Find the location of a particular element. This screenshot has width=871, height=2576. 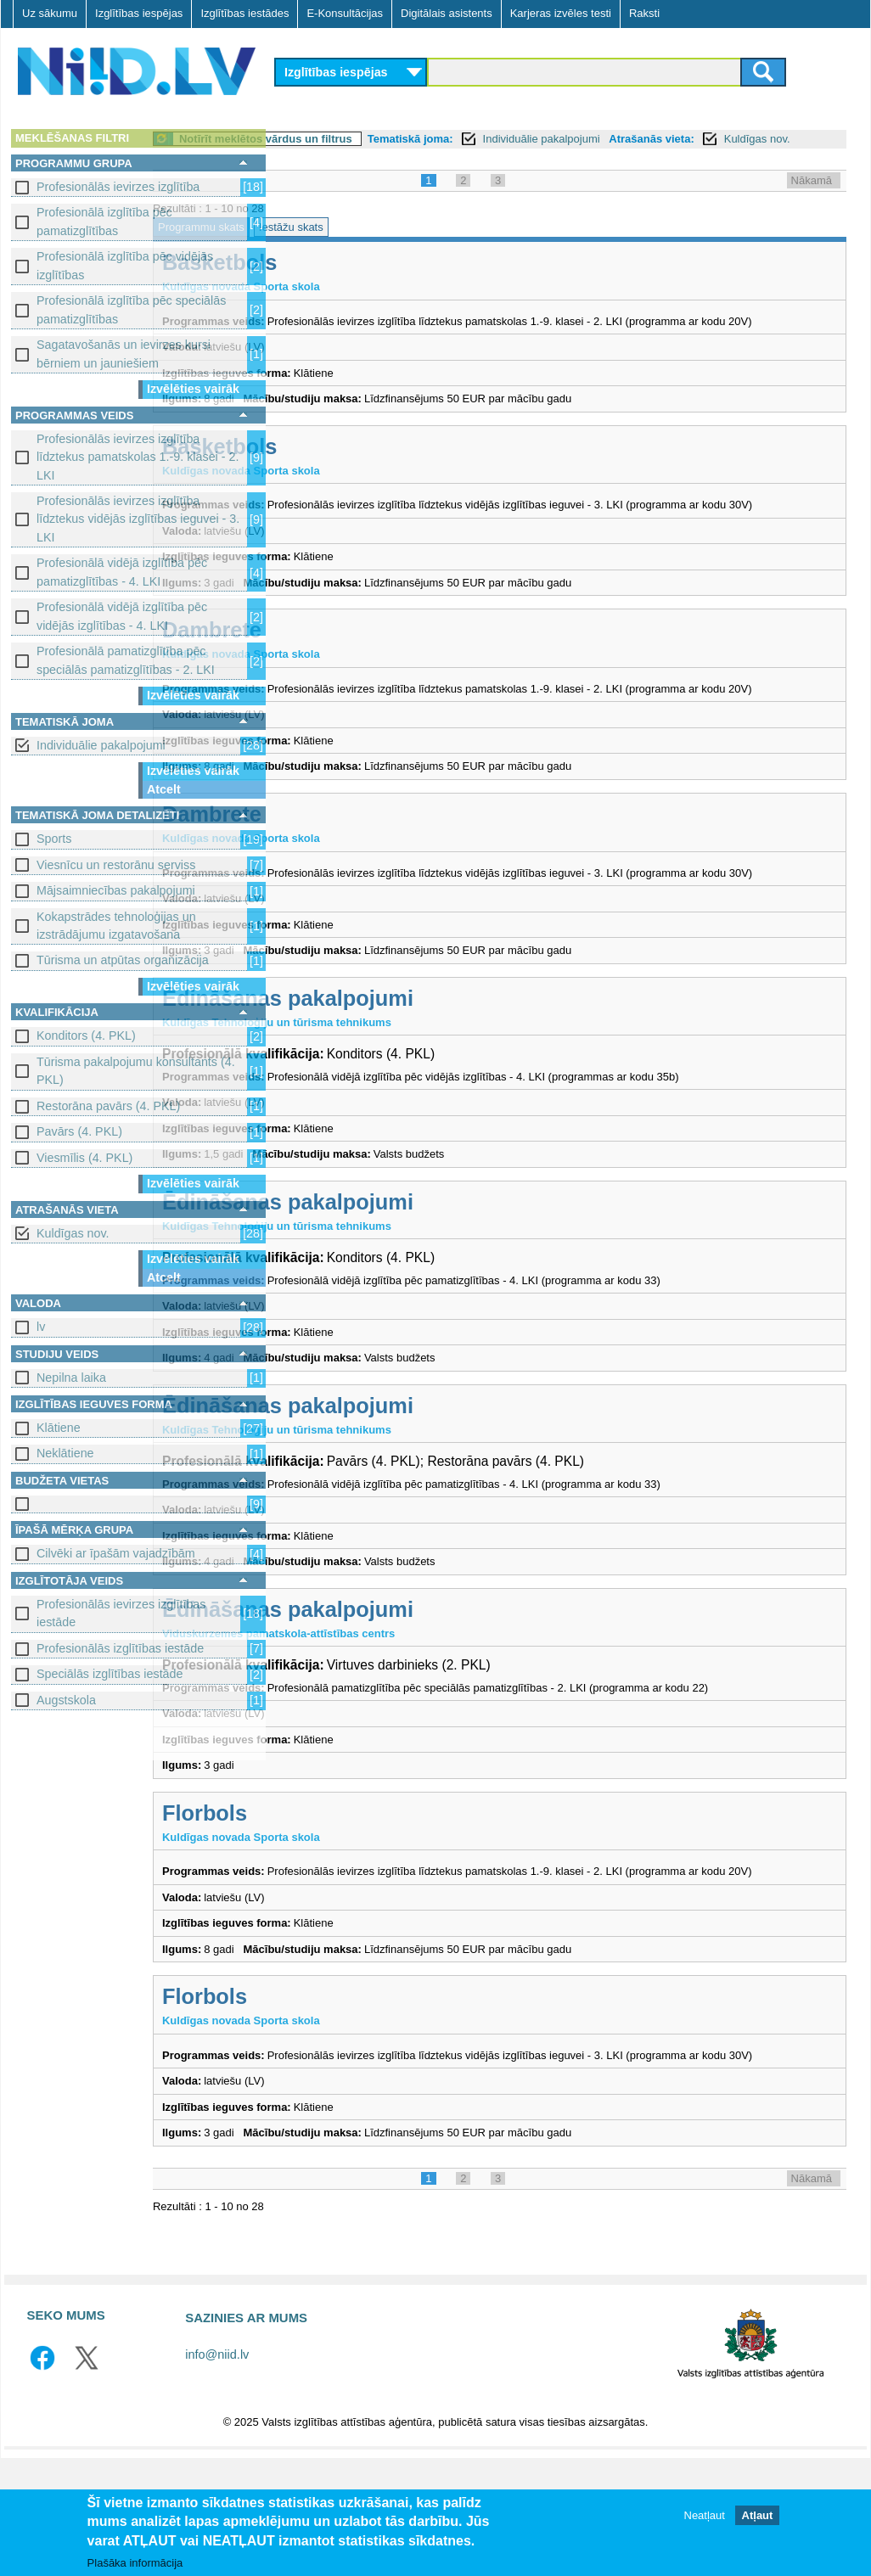

Tūrisma un atpūtas organizācija is located at coordinates (123, 960).